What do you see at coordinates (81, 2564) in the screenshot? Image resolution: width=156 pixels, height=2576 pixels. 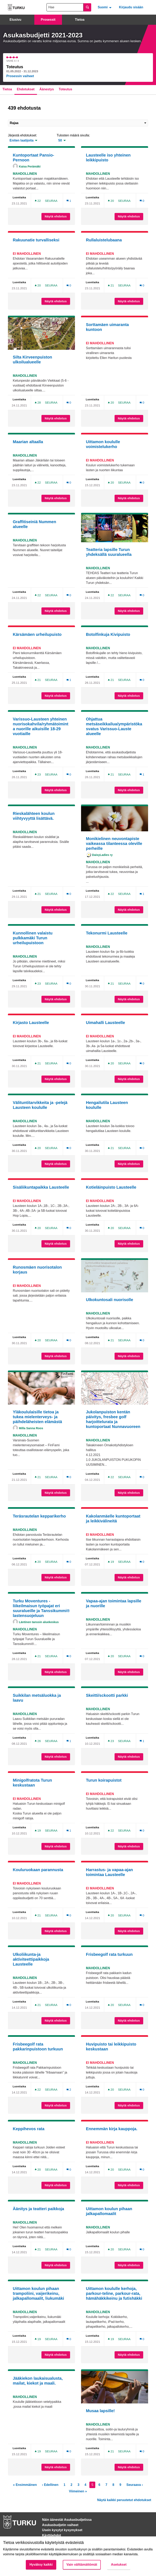 I see `Vain välttämättömät` at bounding box center [81, 2564].